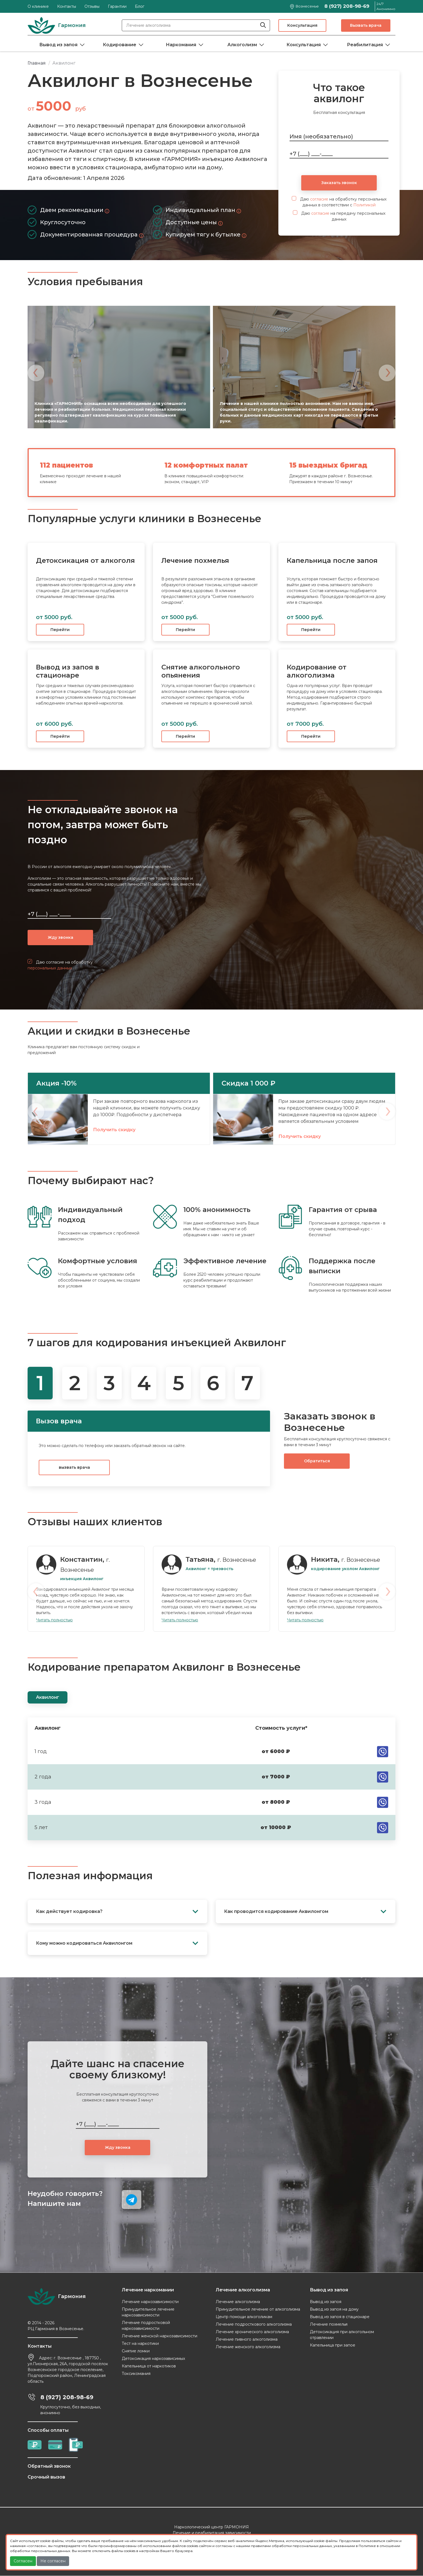 Image resolution: width=423 pixels, height=2576 pixels. What do you see at coordinates (60, 629) in the screenshot?
I see `Перейти` at bounding box center [60, 629].